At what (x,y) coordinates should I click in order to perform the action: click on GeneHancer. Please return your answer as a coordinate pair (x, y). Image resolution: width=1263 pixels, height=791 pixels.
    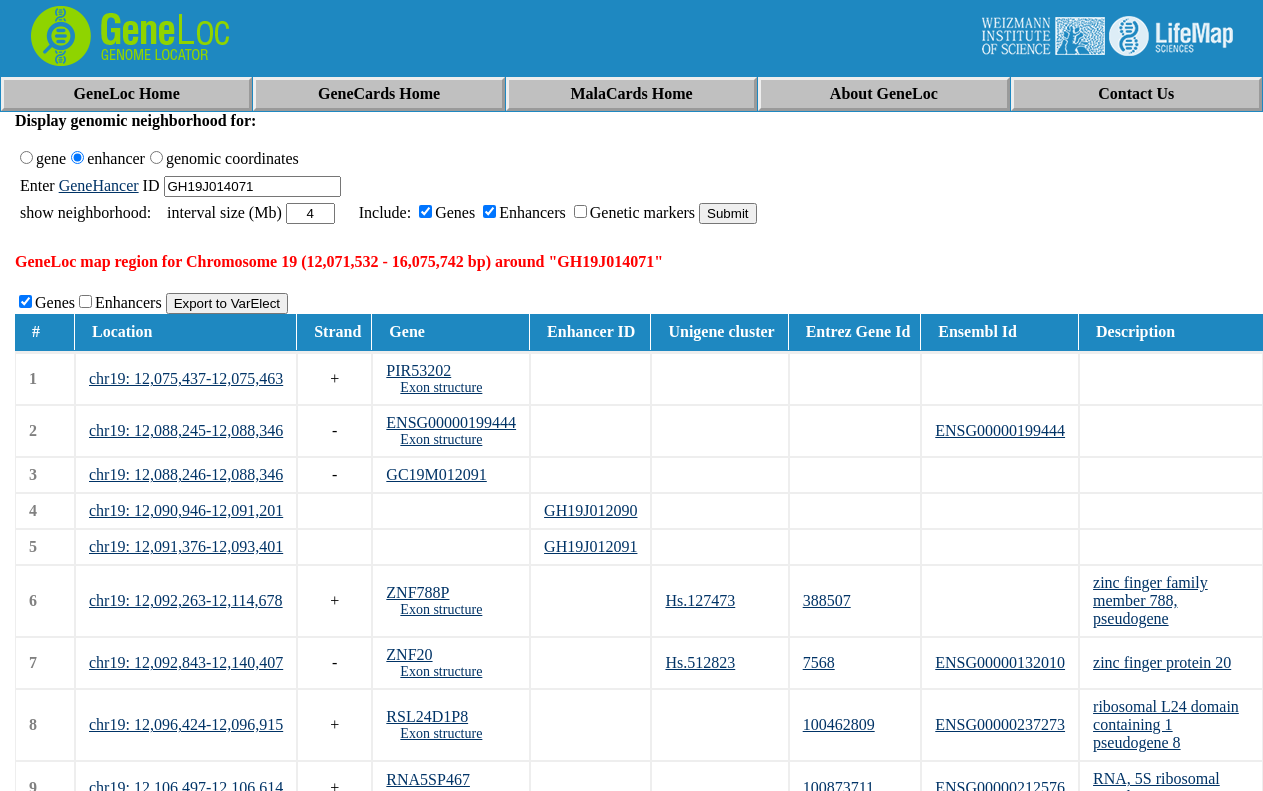
    Looking at the image, I should click on (99, 185).